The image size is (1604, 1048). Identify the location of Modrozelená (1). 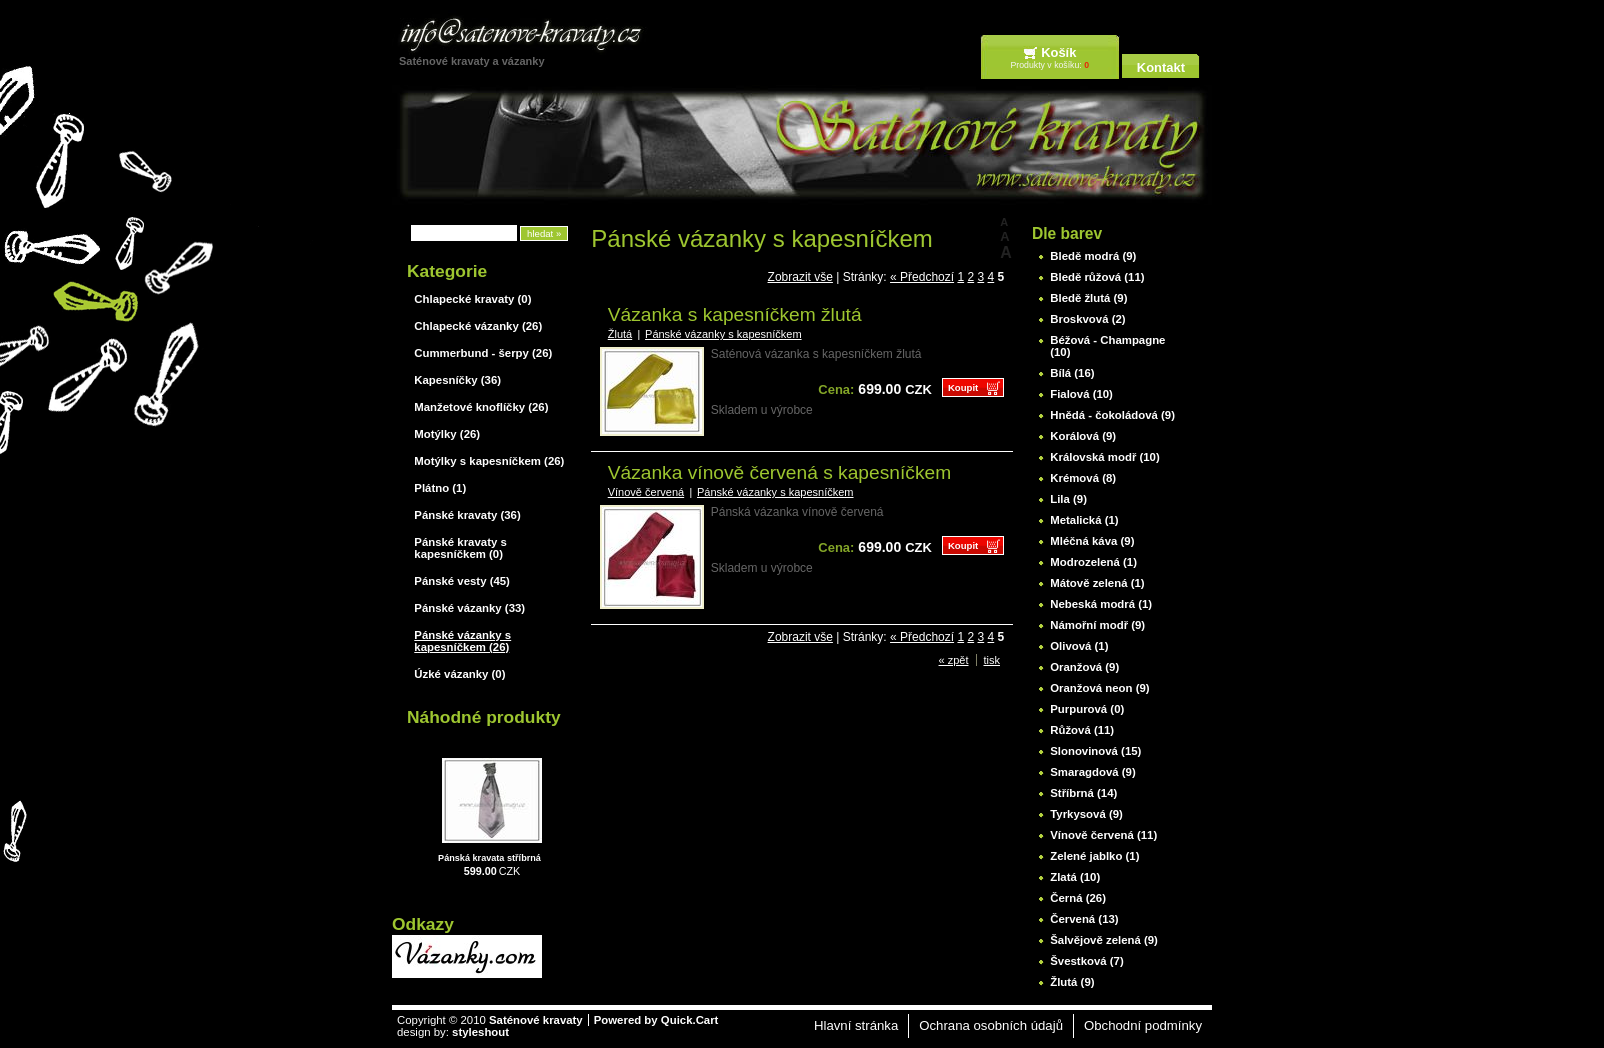
(1093, 562).